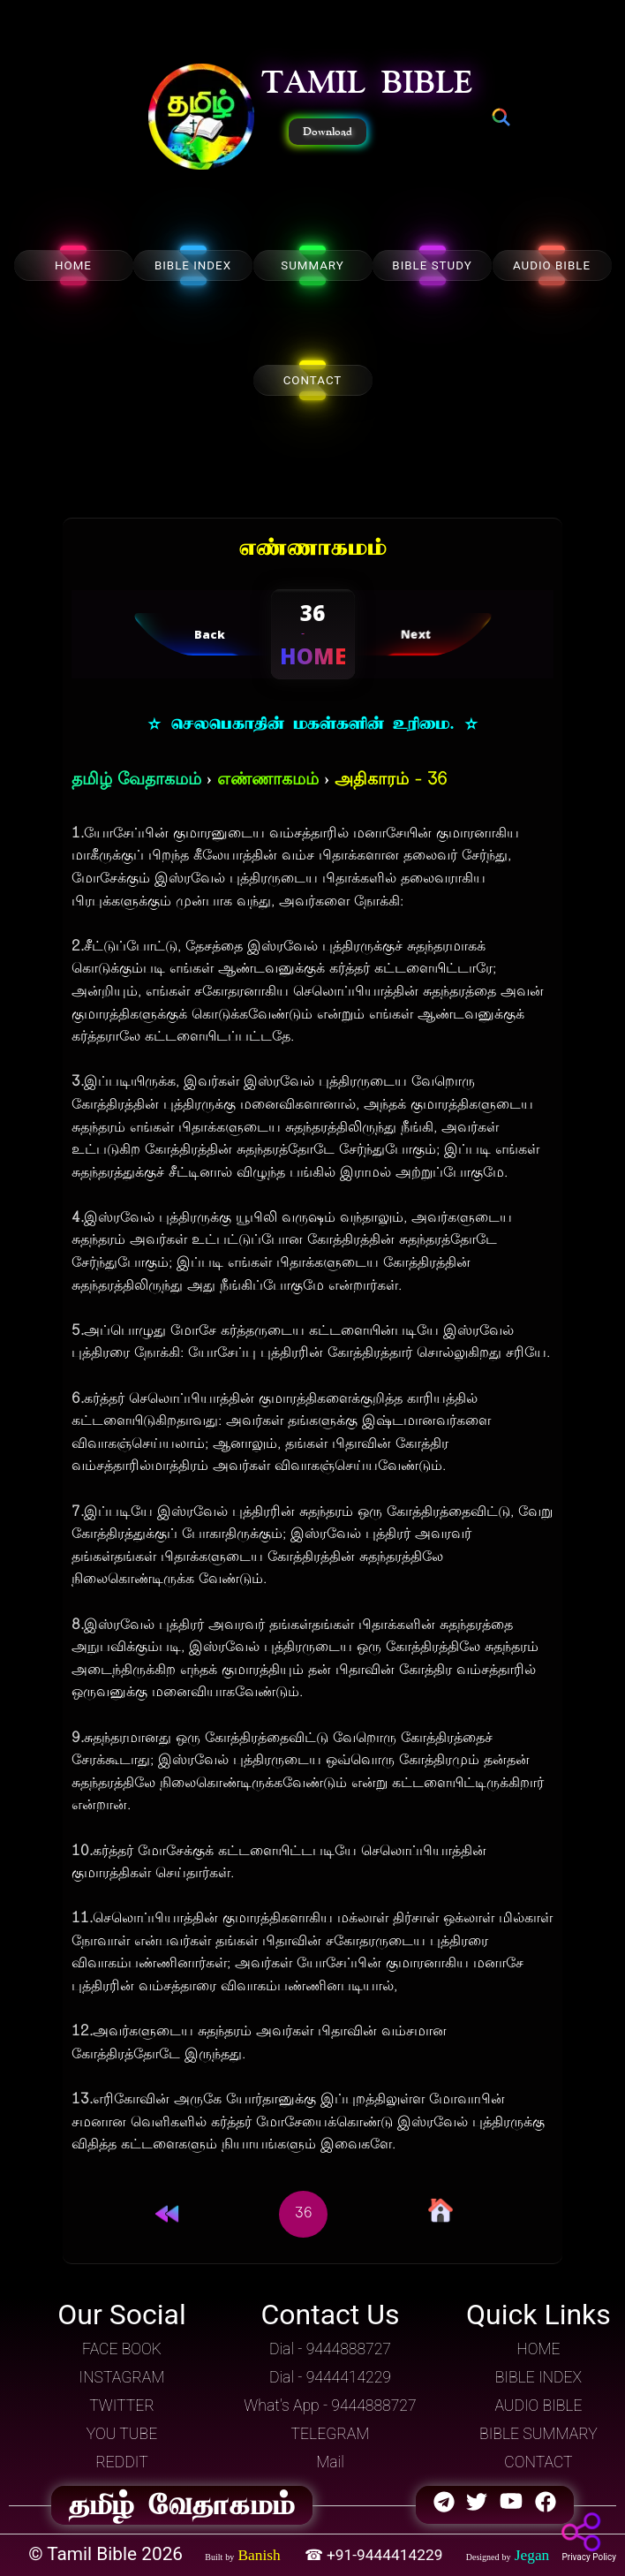  What do you see at coordinates (391, 780) in the screenshot?
I see `அதிகாரம் - 36` at bounding box center [391, 780].